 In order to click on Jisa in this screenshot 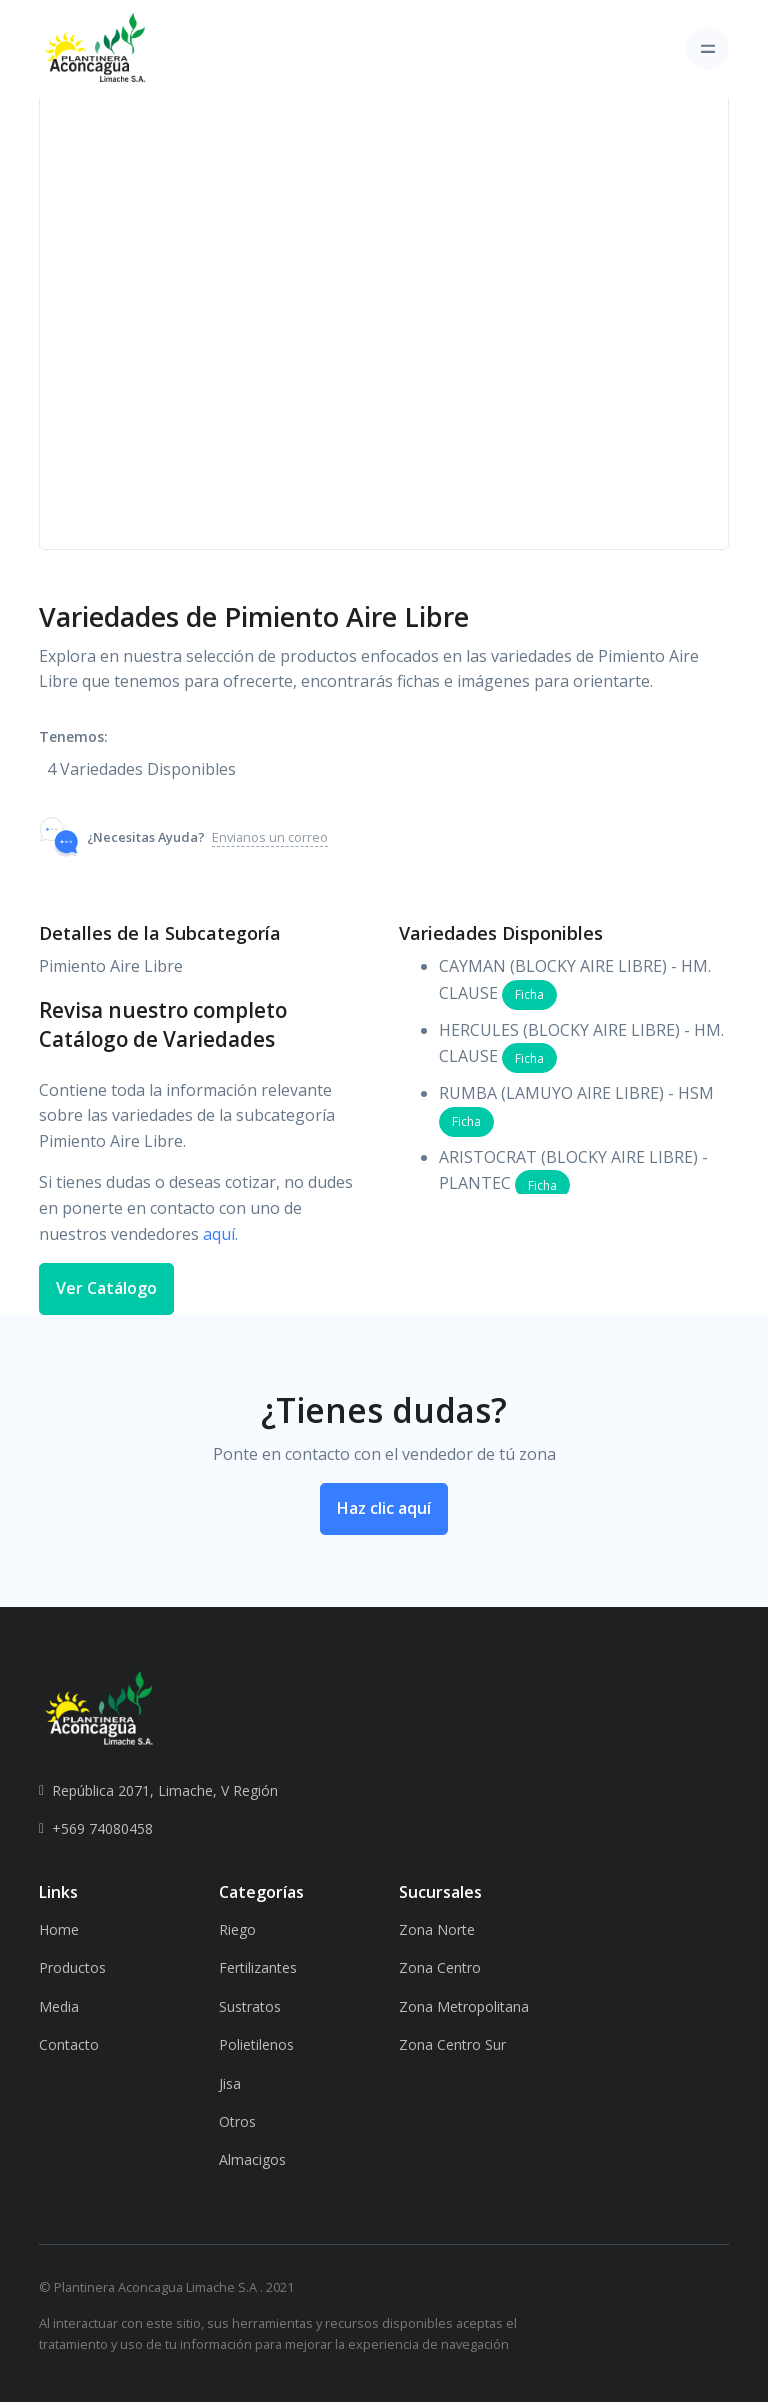, I will do `click(230, 2083)`.